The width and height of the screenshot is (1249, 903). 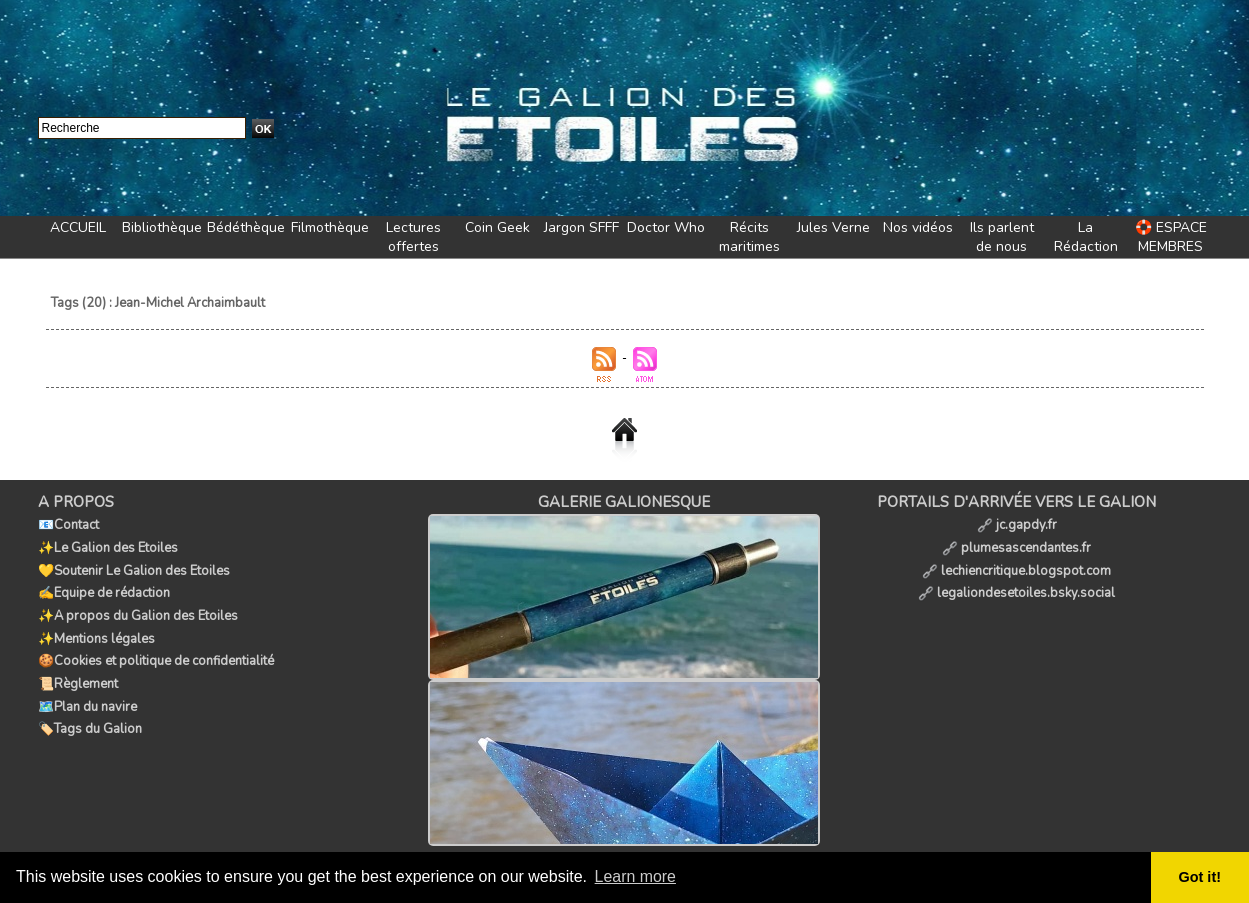 I want to click on Learn more [button], so click(x=636, y=876).